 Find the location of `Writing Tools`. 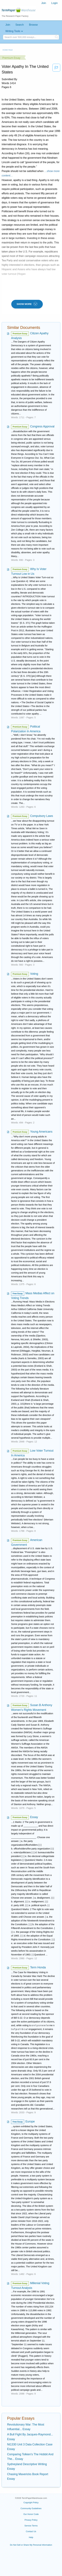

Writing Tools is located at coordinates (12, 31).